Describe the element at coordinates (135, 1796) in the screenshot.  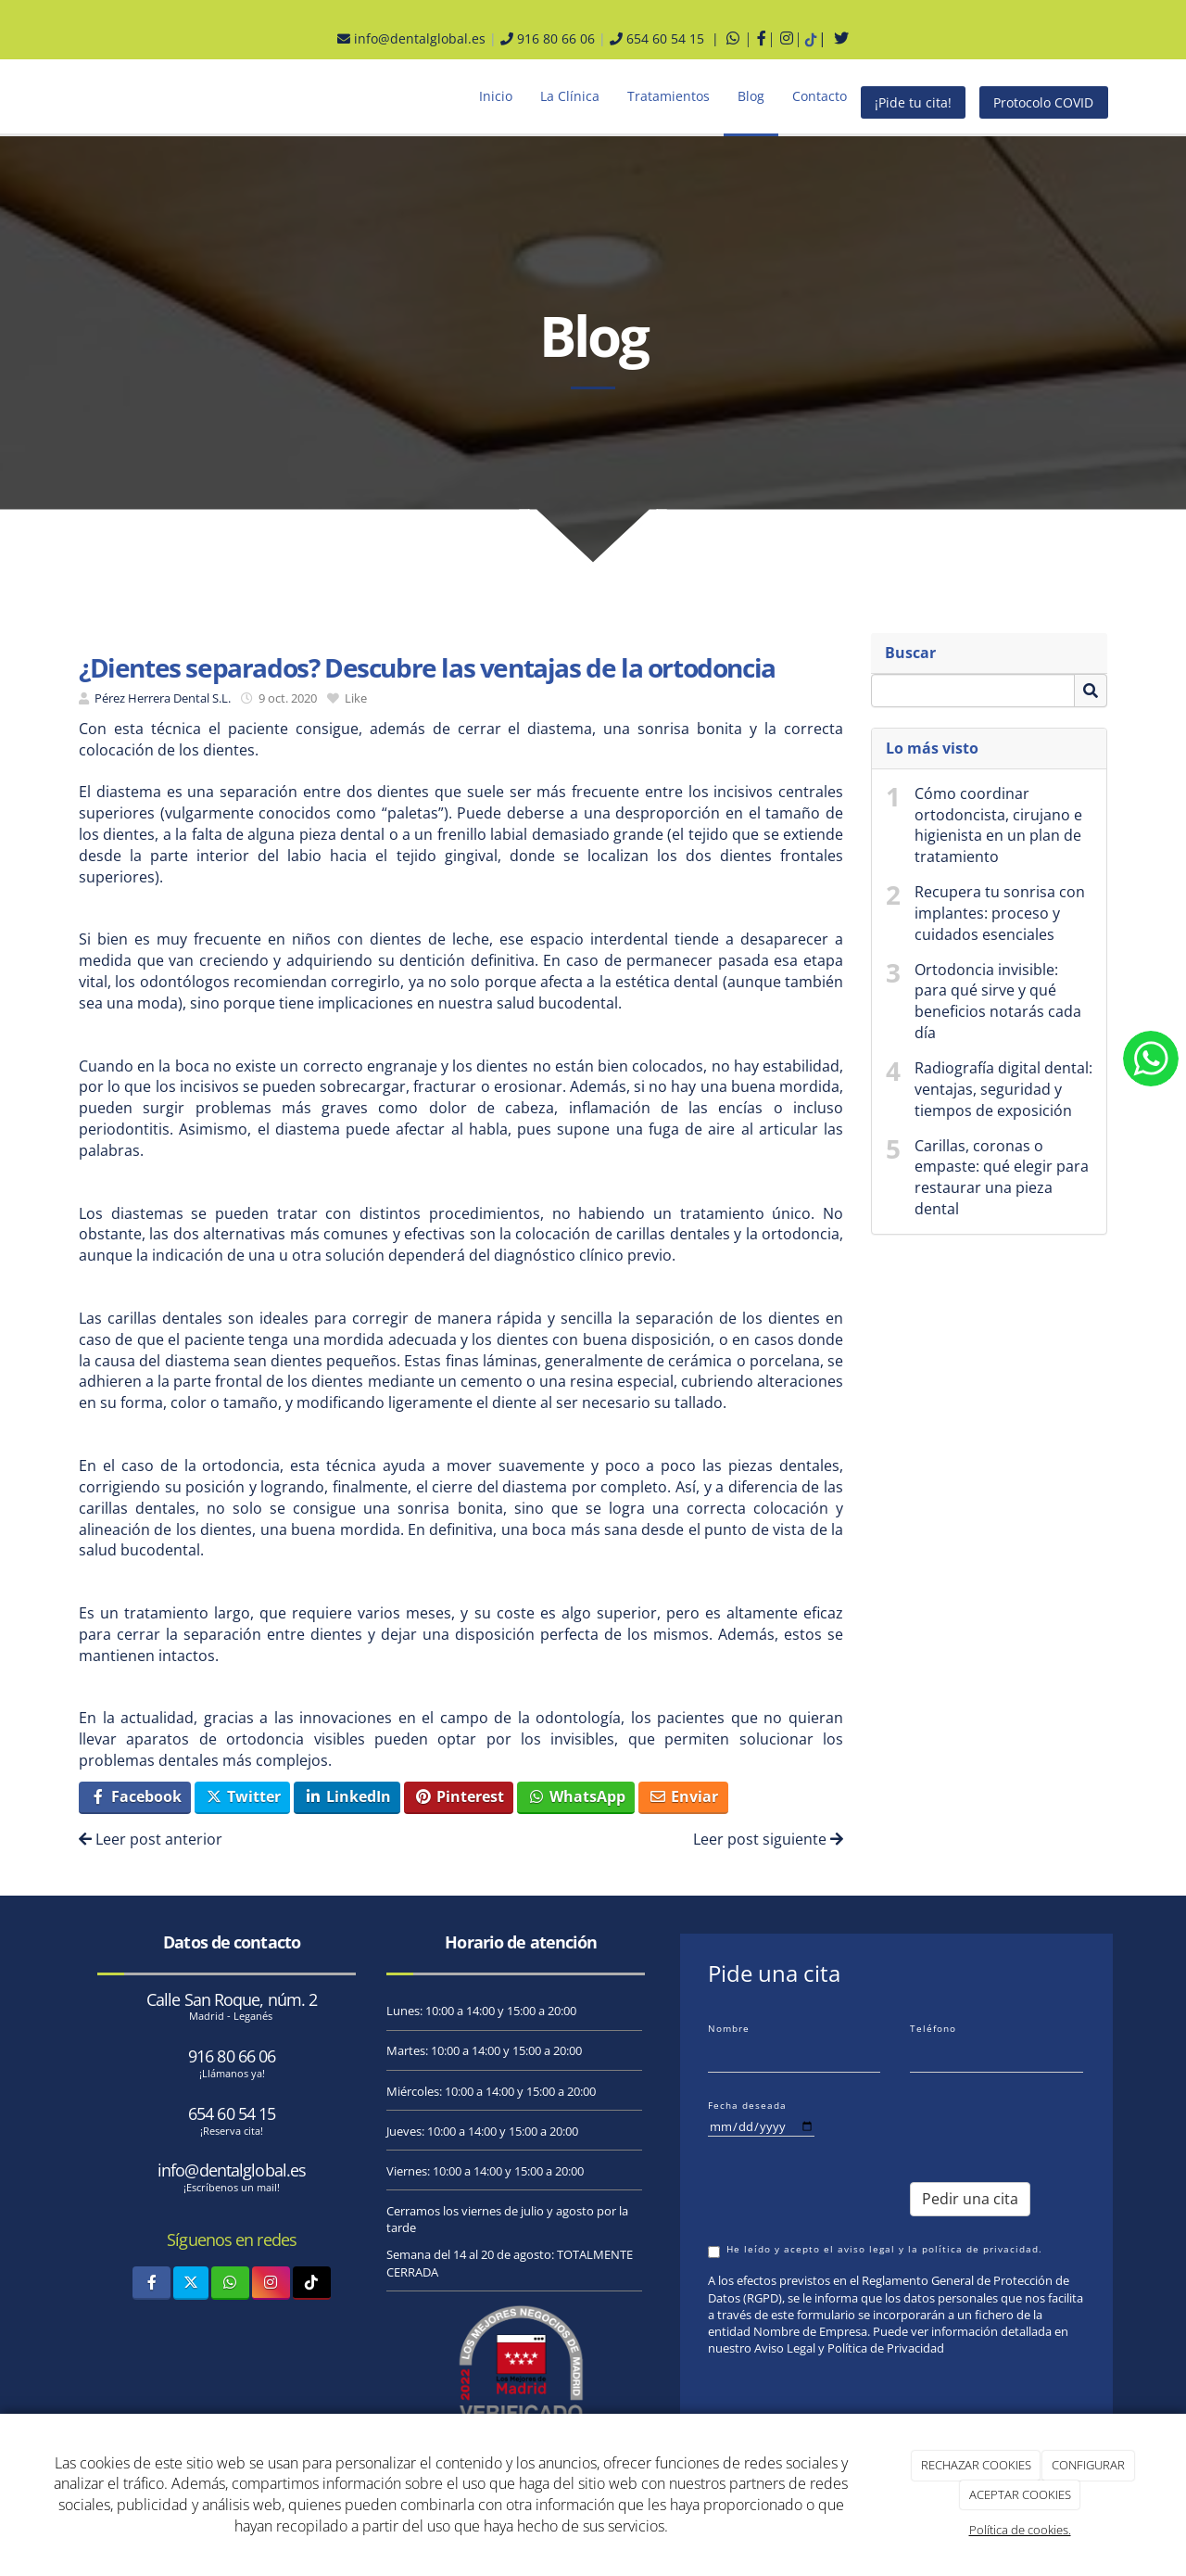
I see `Facebook` at that location.